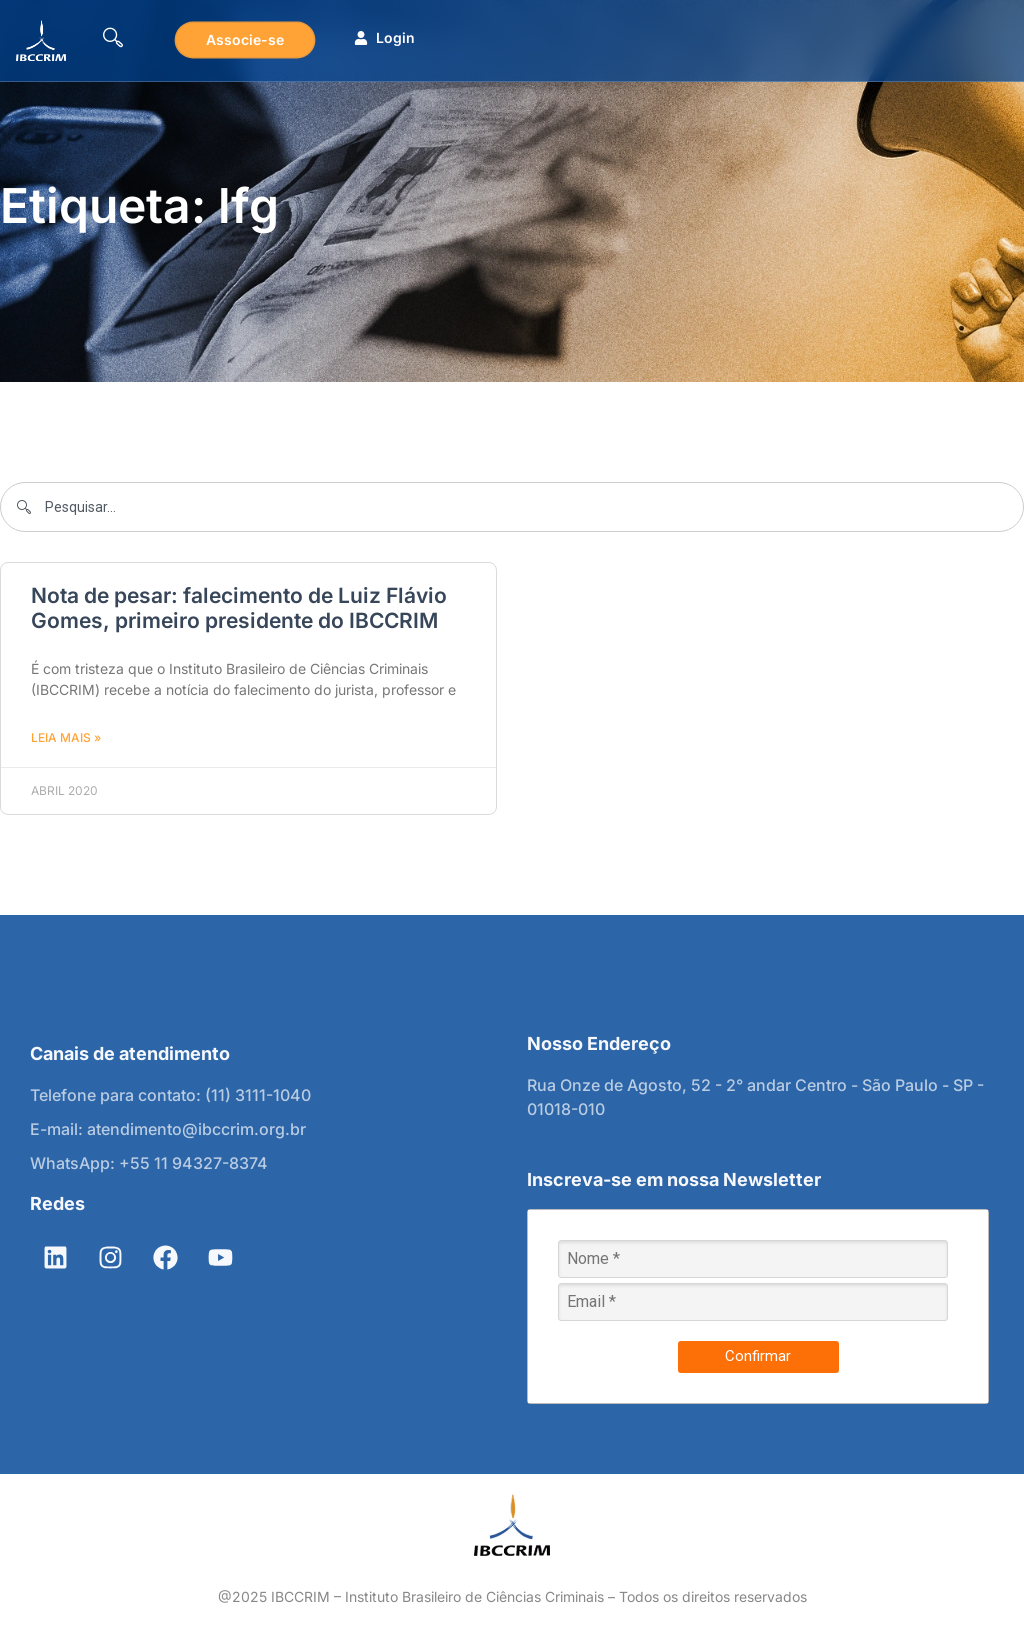 The width and height of the screenshot is (1024, 1631). What do you see at coordinates (512, 507) in the screenshot?
I see `[combobox]` at bounding box center [512, 507].